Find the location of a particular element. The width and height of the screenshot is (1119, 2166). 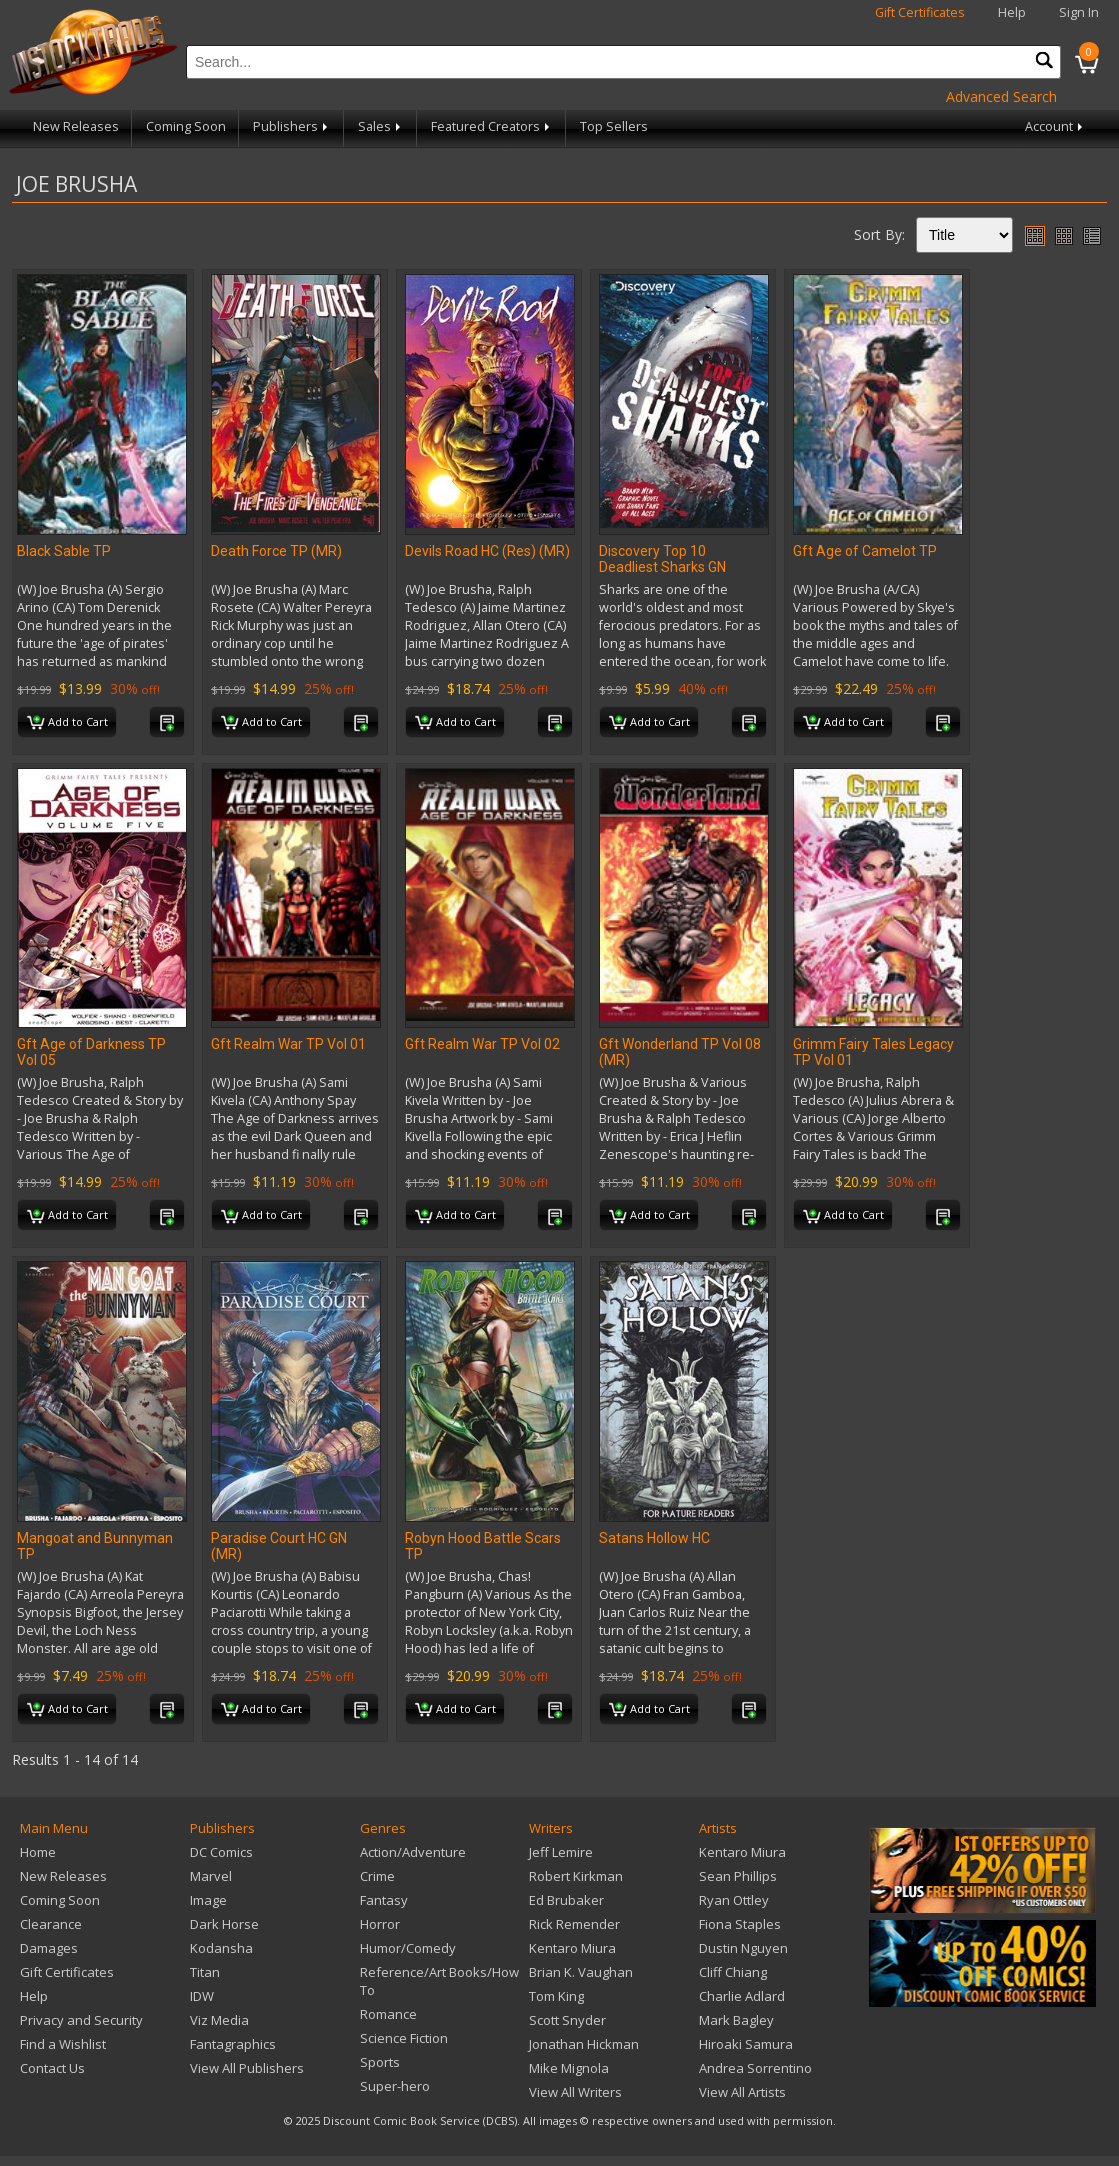

Sales is located at coordinates (381, 126).